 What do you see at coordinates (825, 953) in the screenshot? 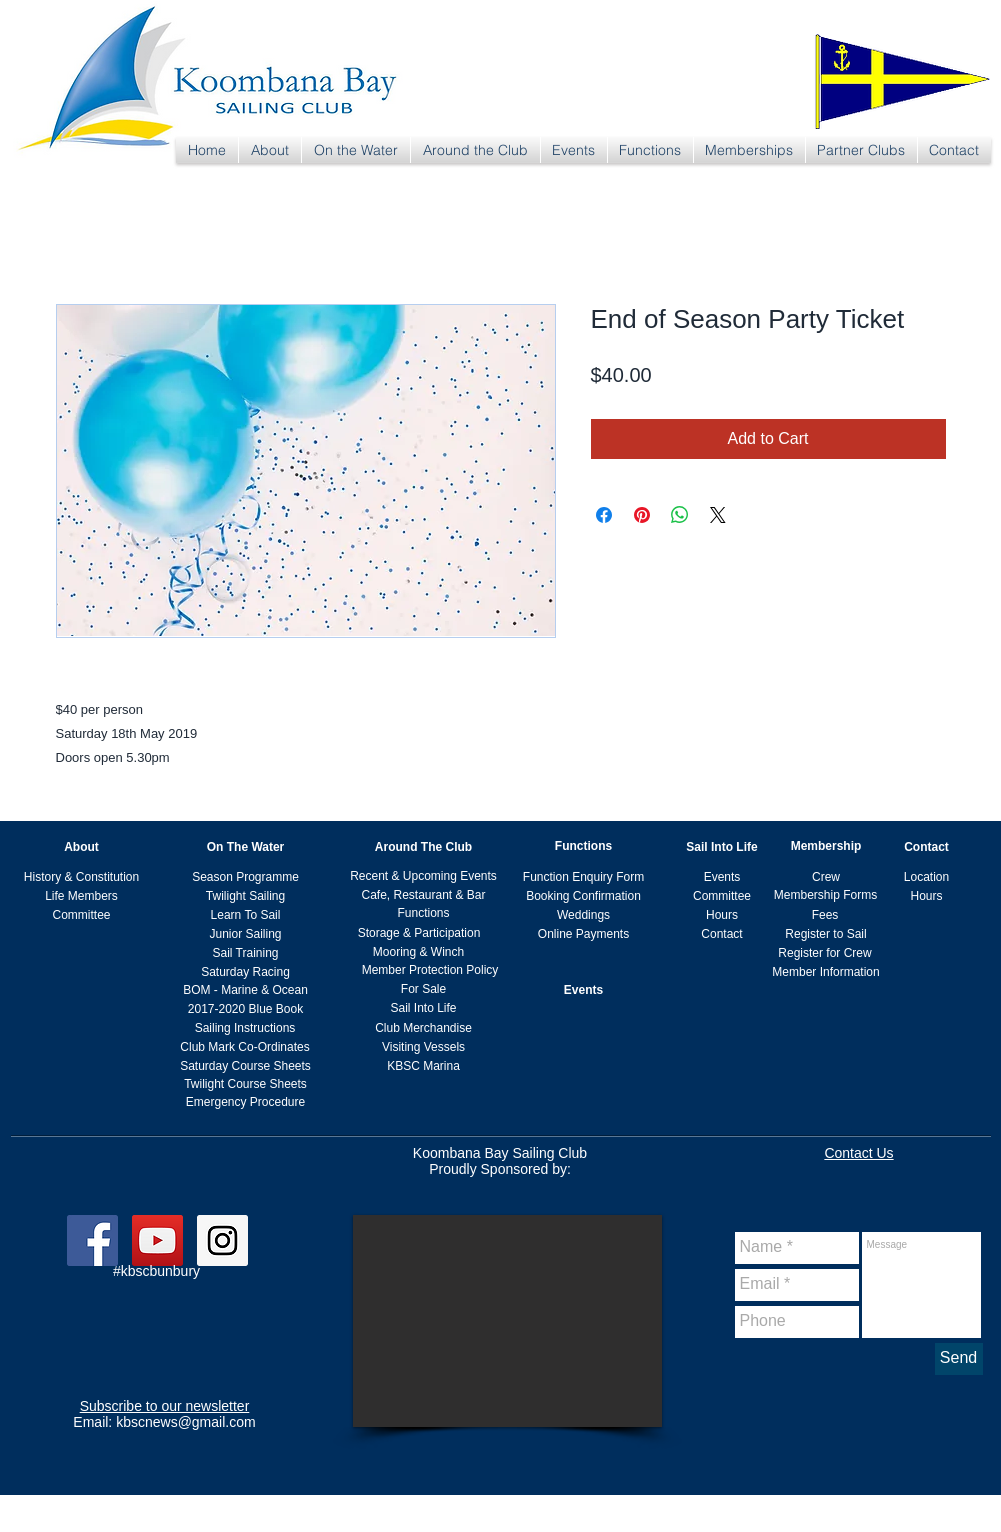
I see `[Register for Crew]` at bounding box center [825, 953].